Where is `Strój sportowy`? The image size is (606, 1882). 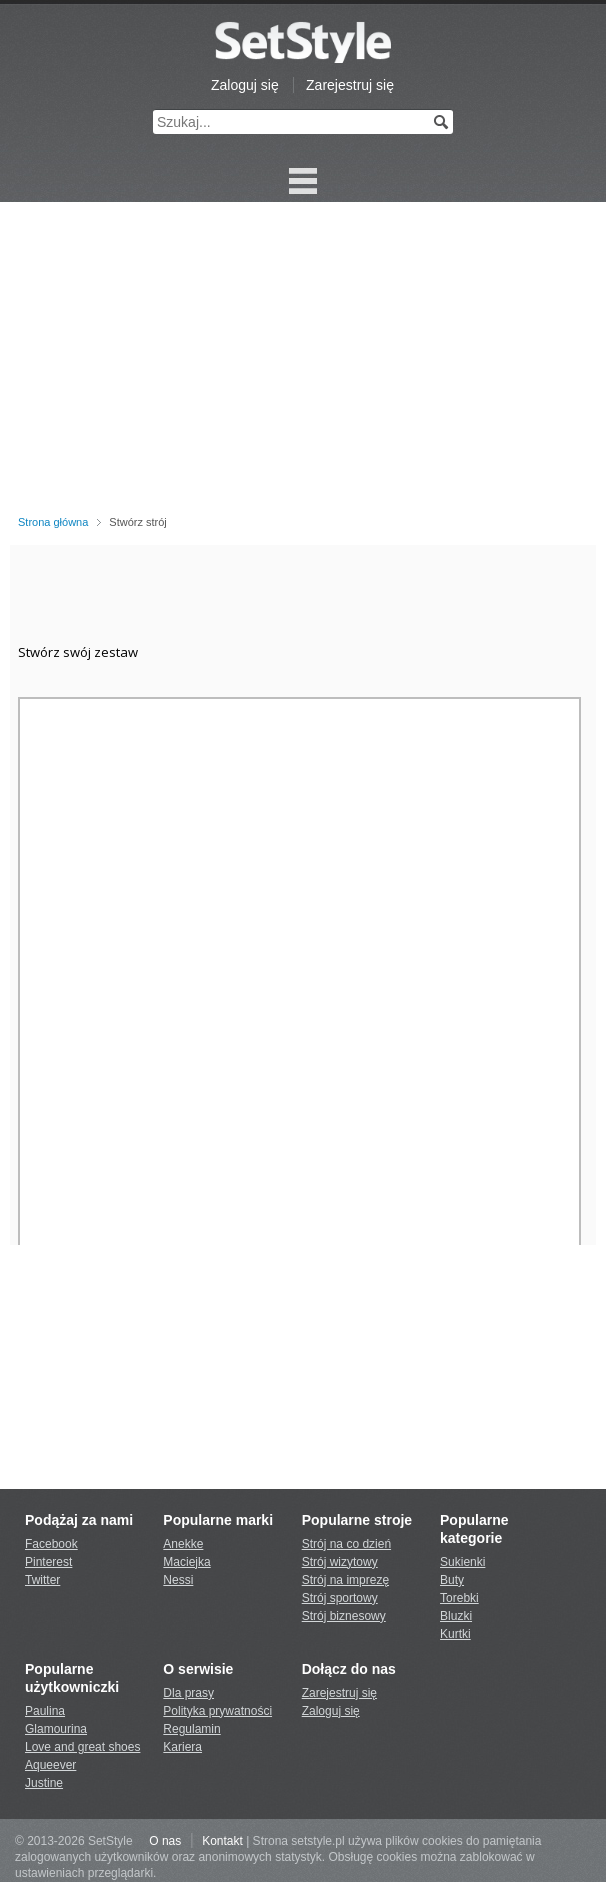
Strój sportowy is located at coordinates (340, 1598).